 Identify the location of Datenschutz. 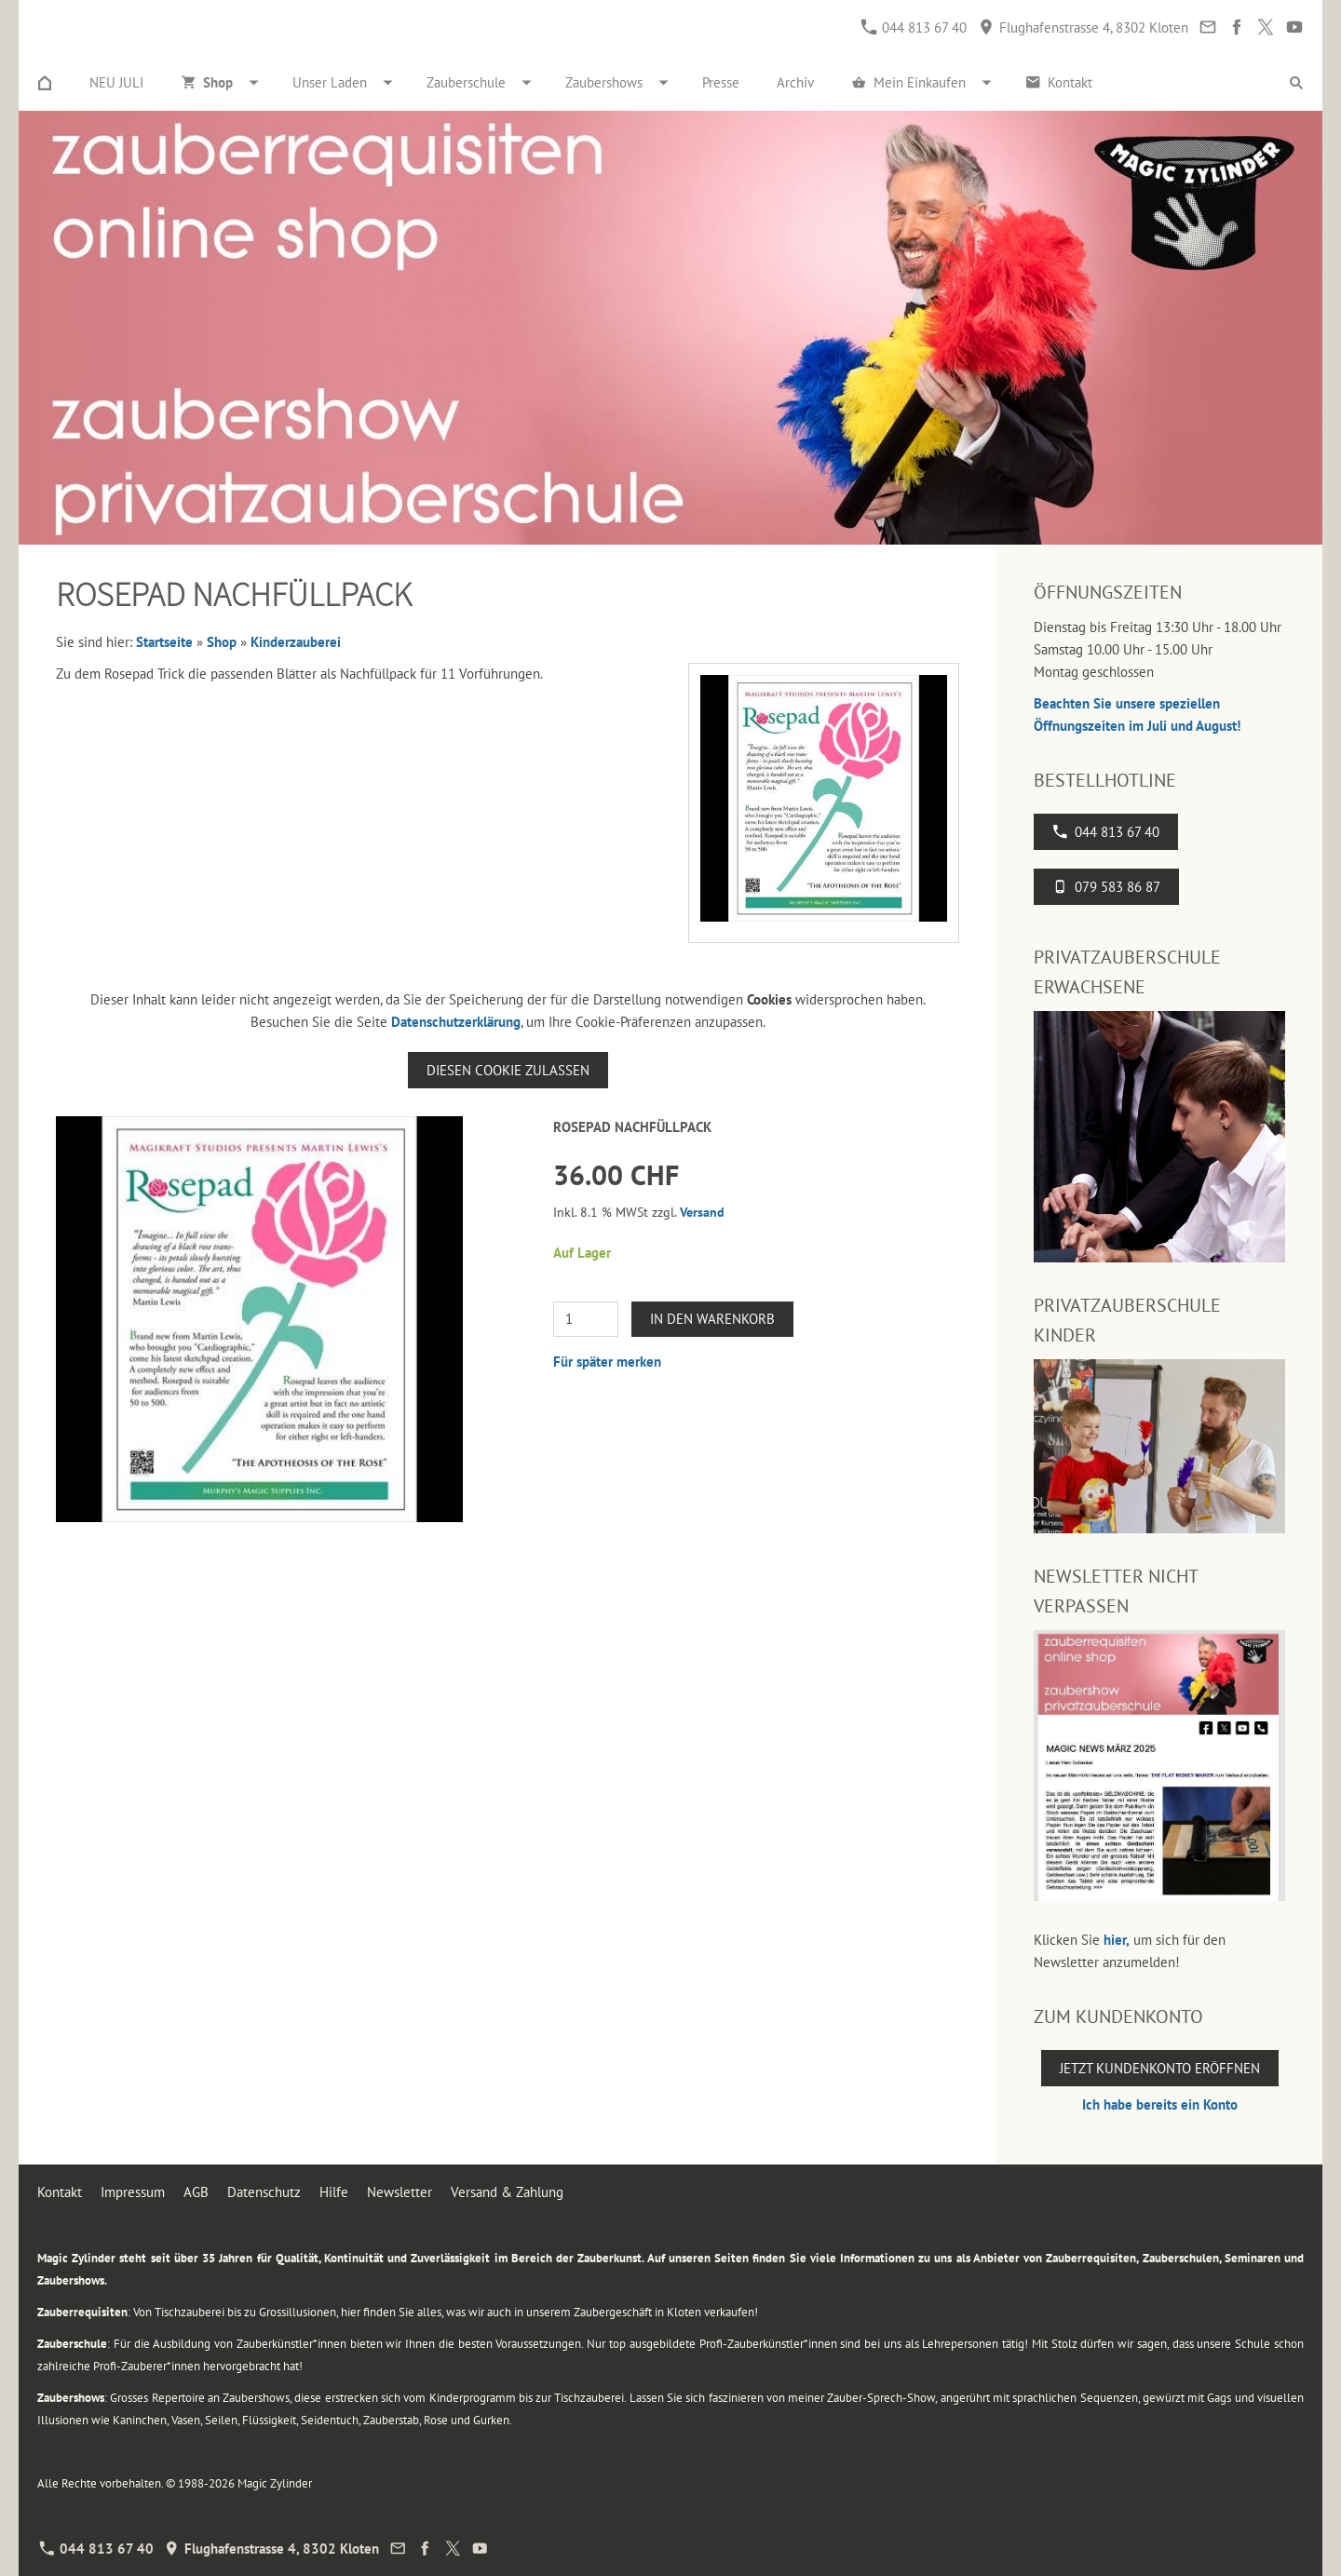
(264, 2192).